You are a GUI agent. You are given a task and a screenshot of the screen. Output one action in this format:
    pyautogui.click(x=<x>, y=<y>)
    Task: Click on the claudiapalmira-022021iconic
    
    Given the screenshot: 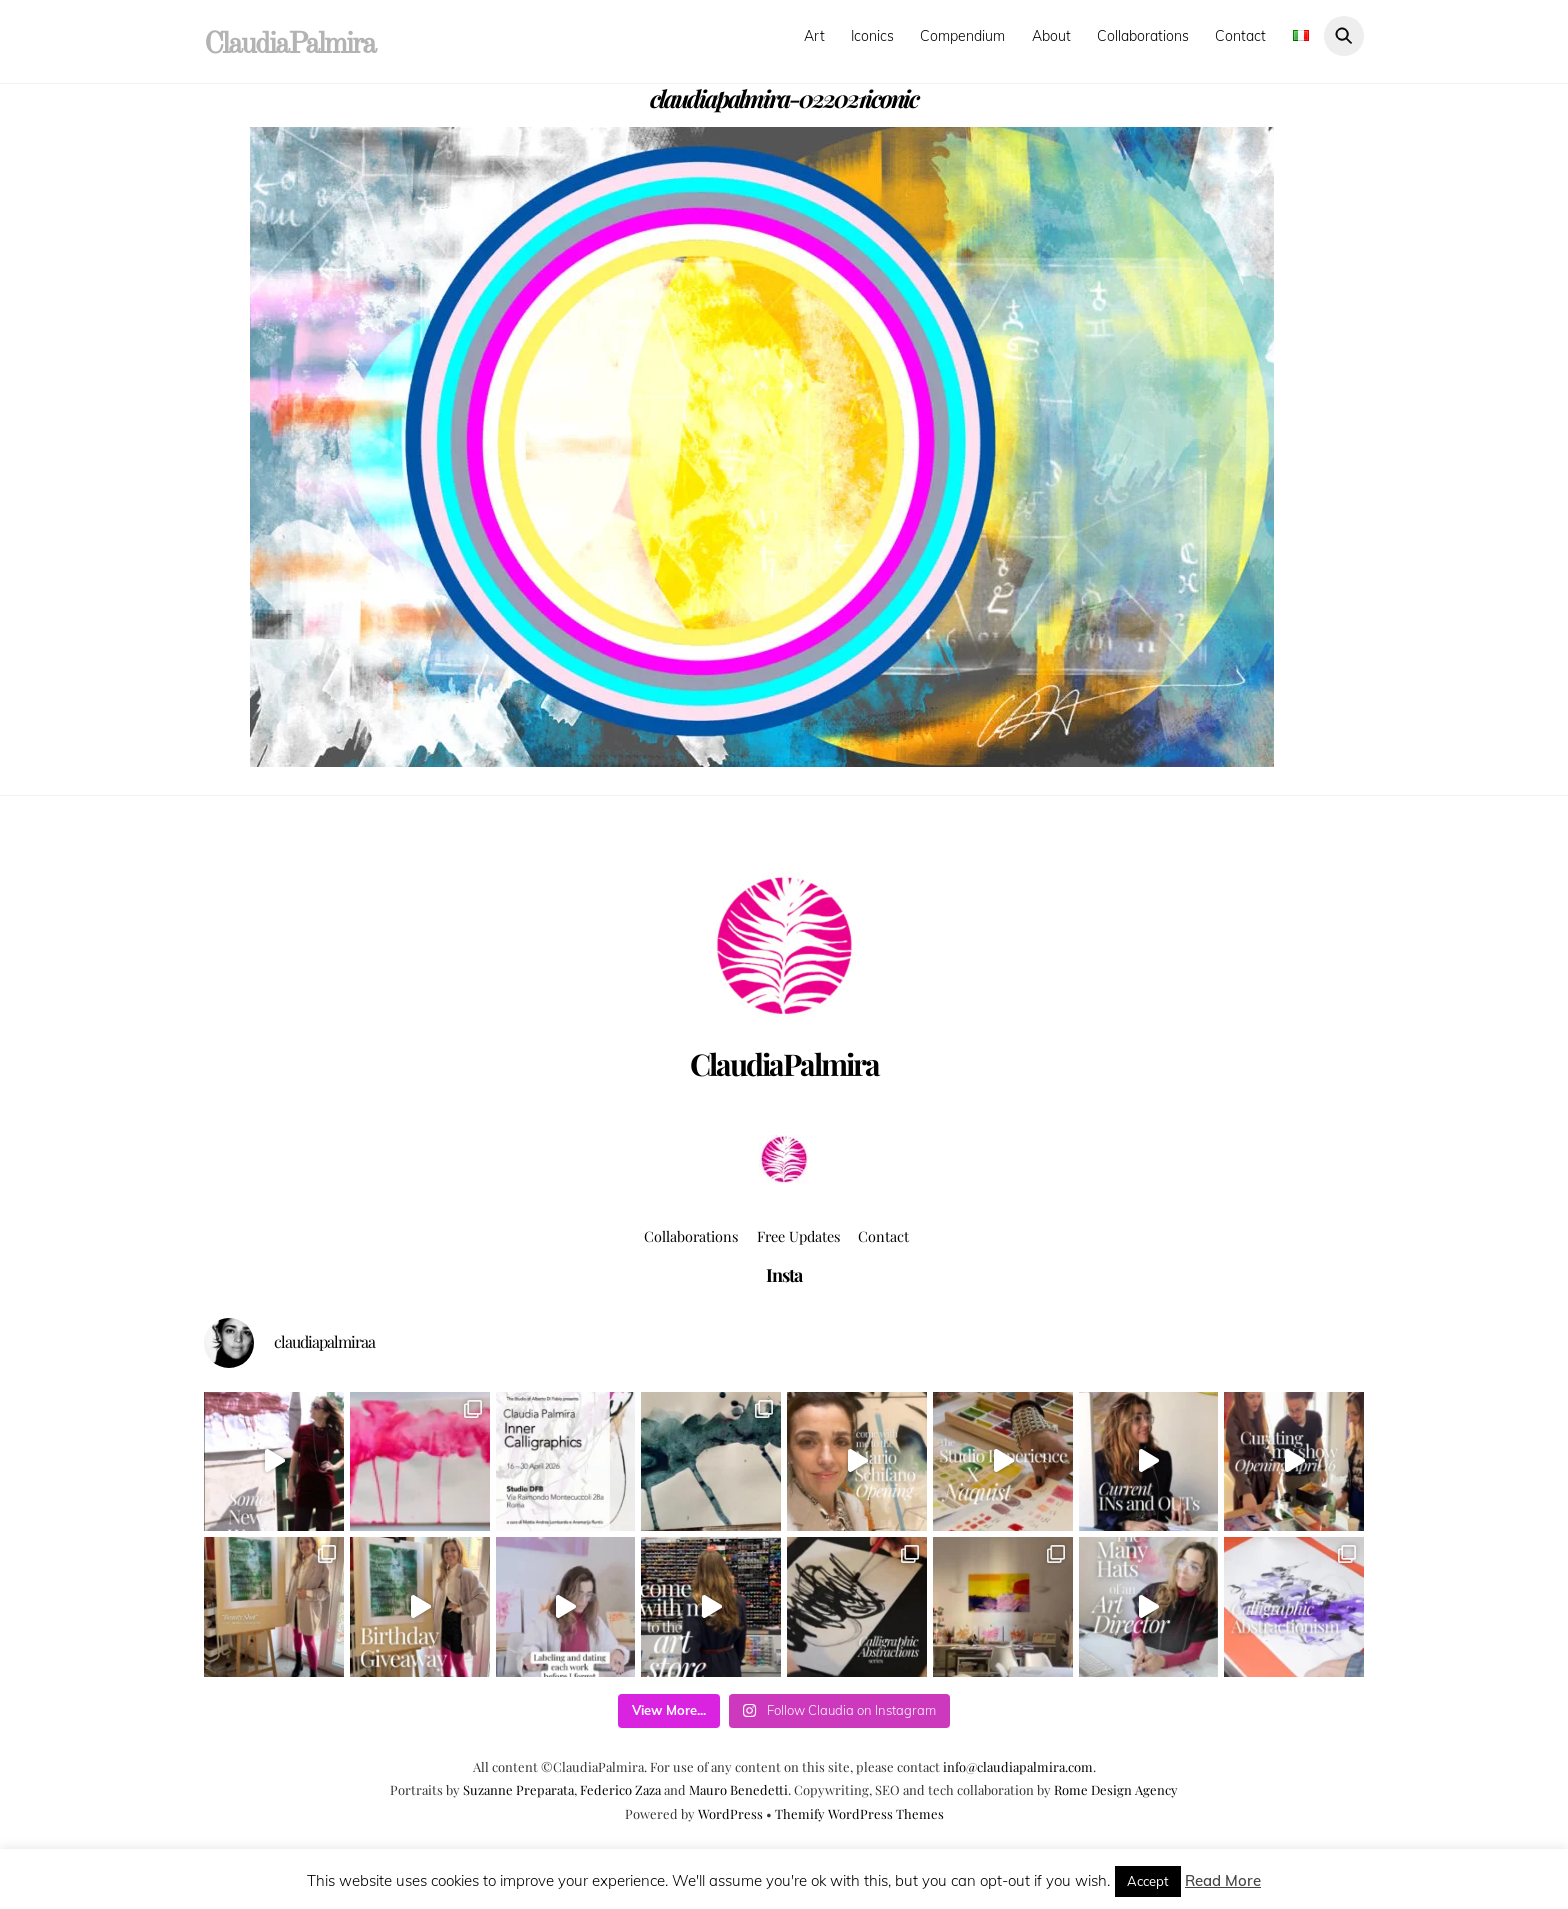 What is the action you would take?
    pyautogui.click(x=784, y=98)
    